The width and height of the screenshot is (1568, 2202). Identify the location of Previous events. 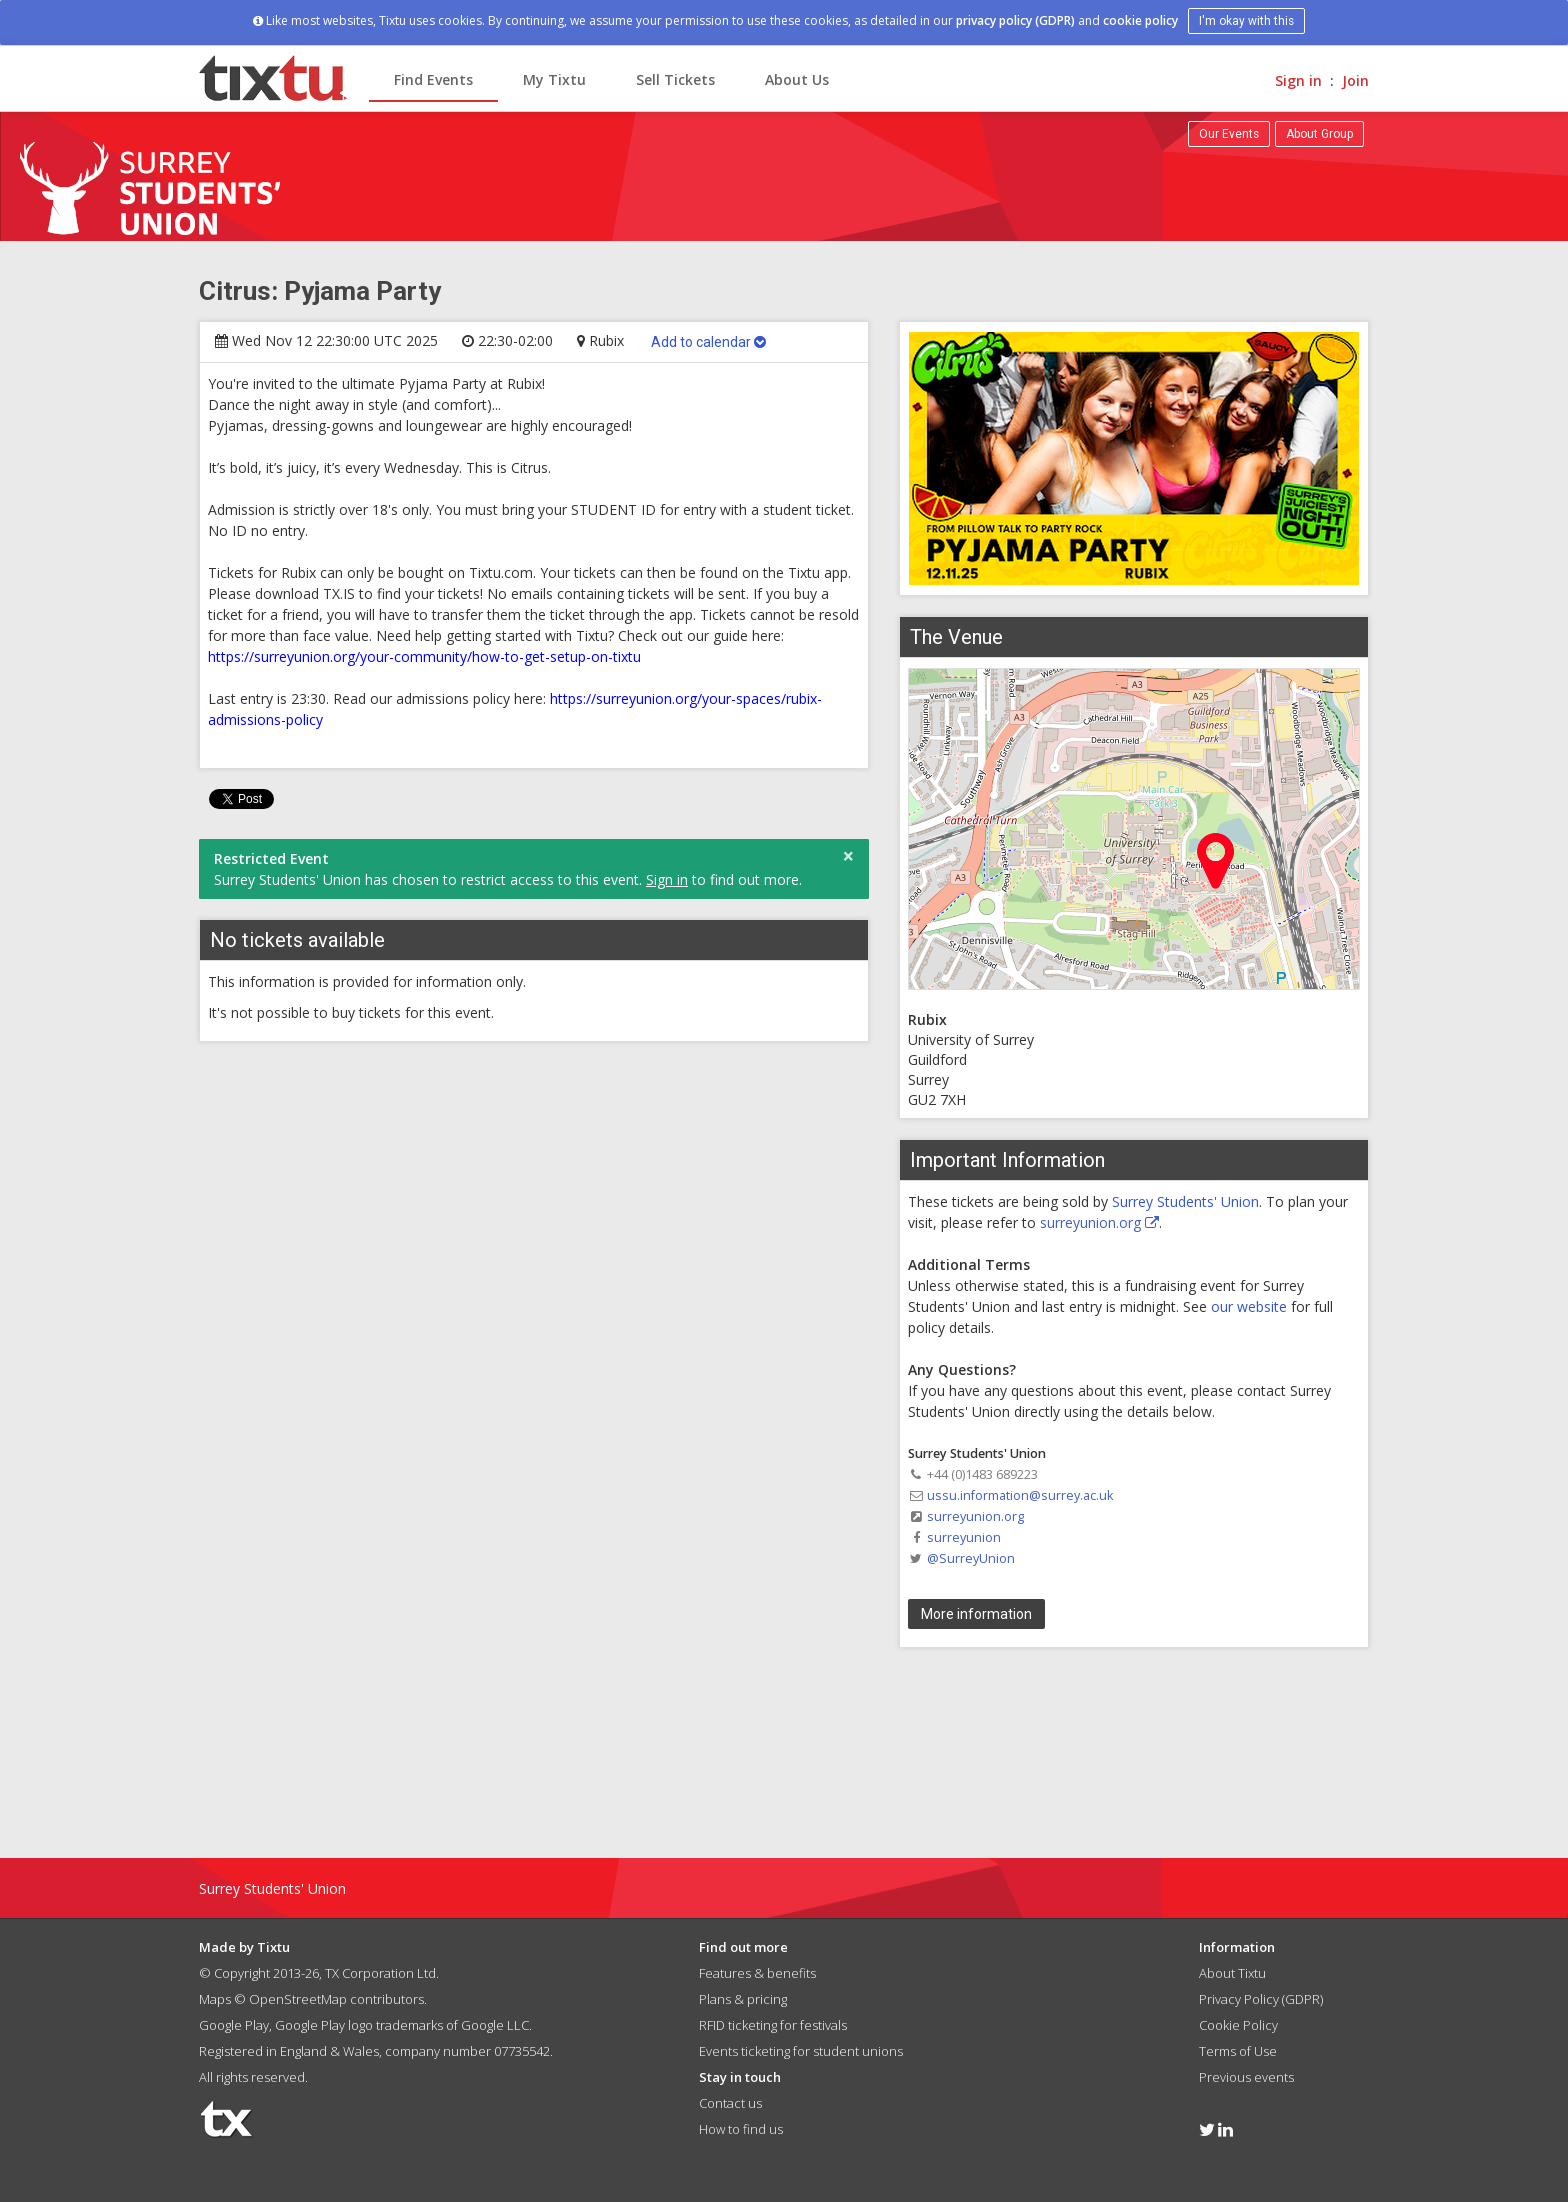
(1246, 2077).